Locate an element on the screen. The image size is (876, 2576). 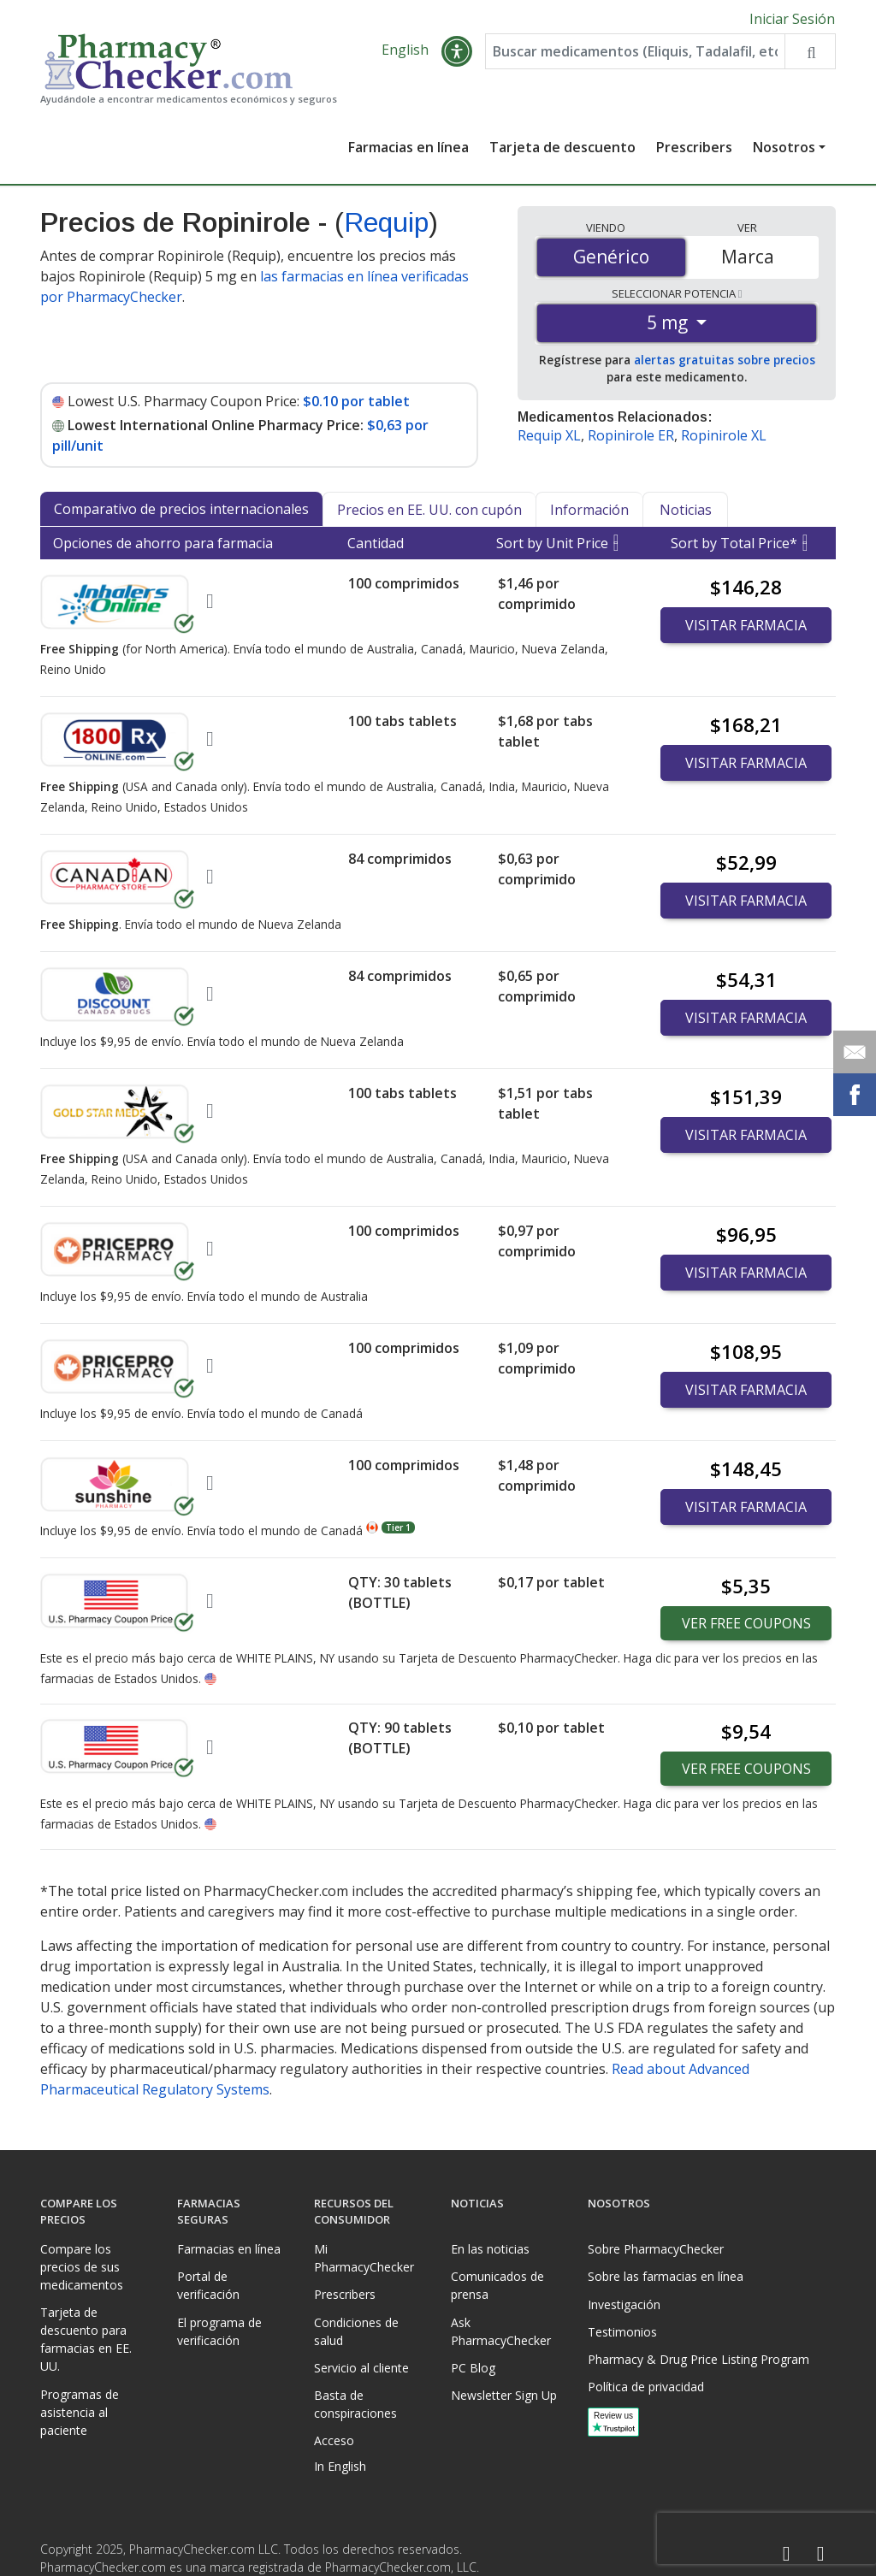
Testimonios is located at coordinates (622, 2332).